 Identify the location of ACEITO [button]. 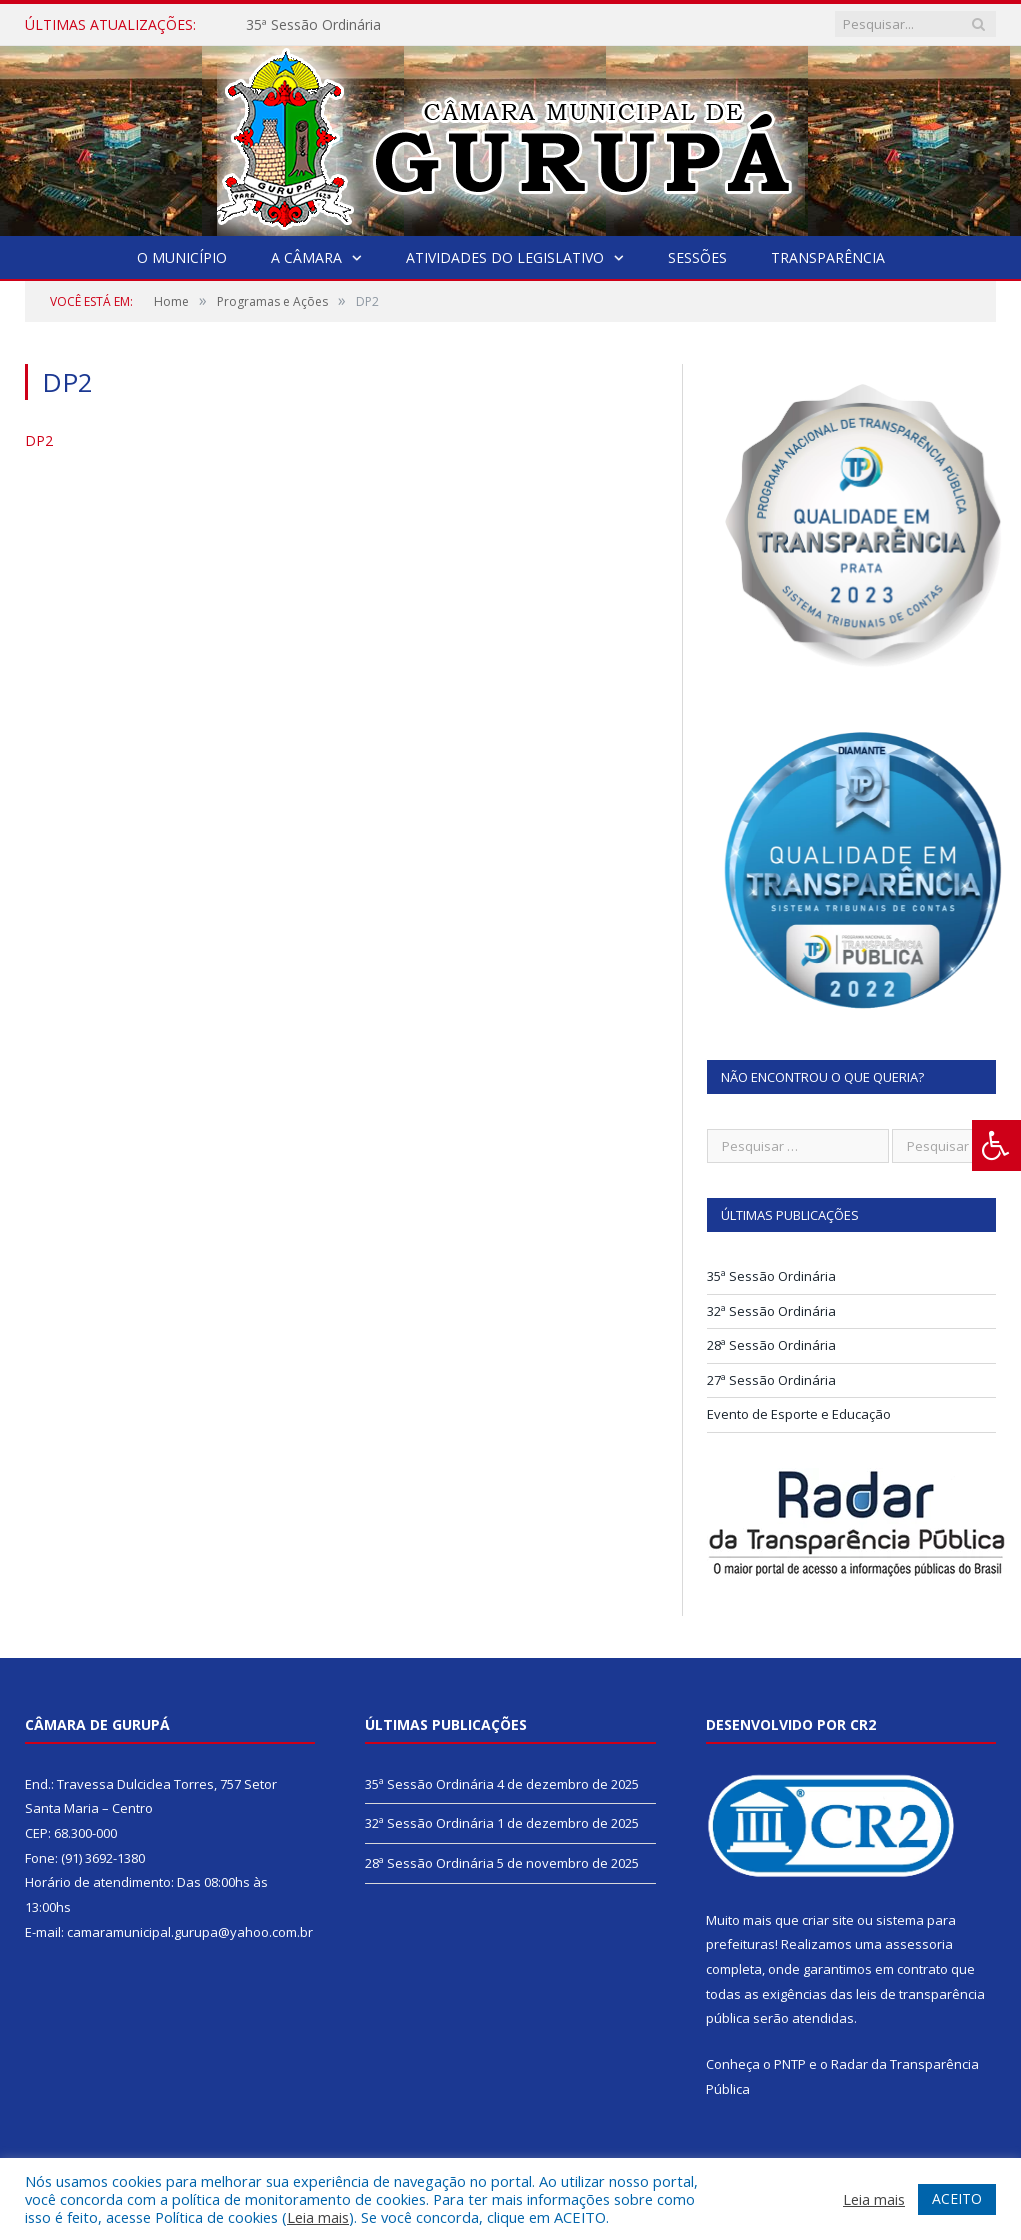
(957, 2198).